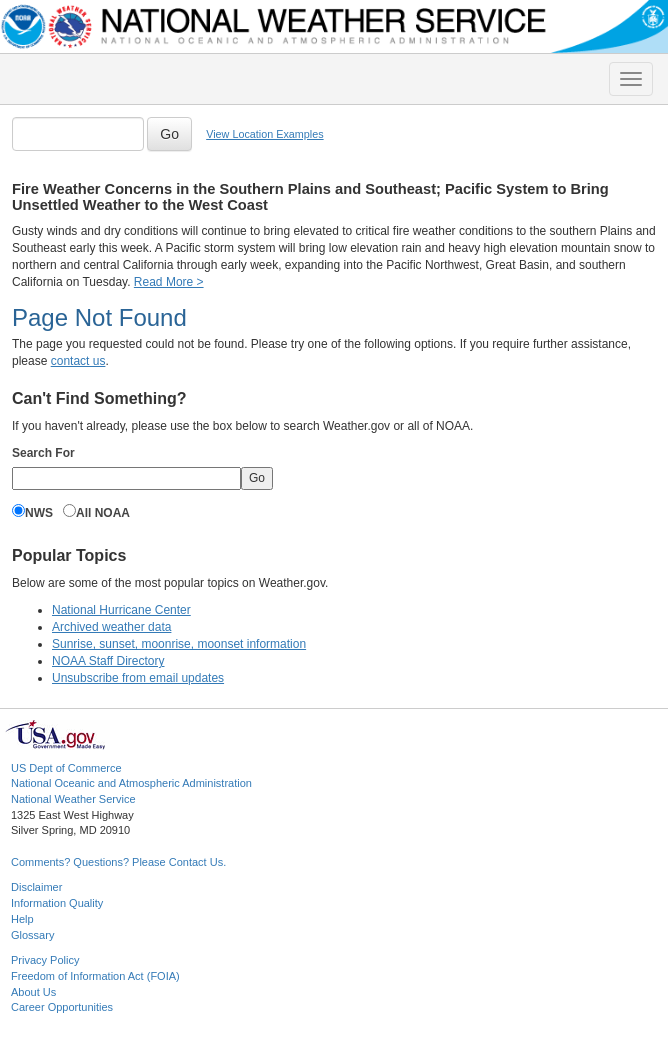 This screenshot has width=668, height=1048. I want to click on contact us, so click(78, 361).